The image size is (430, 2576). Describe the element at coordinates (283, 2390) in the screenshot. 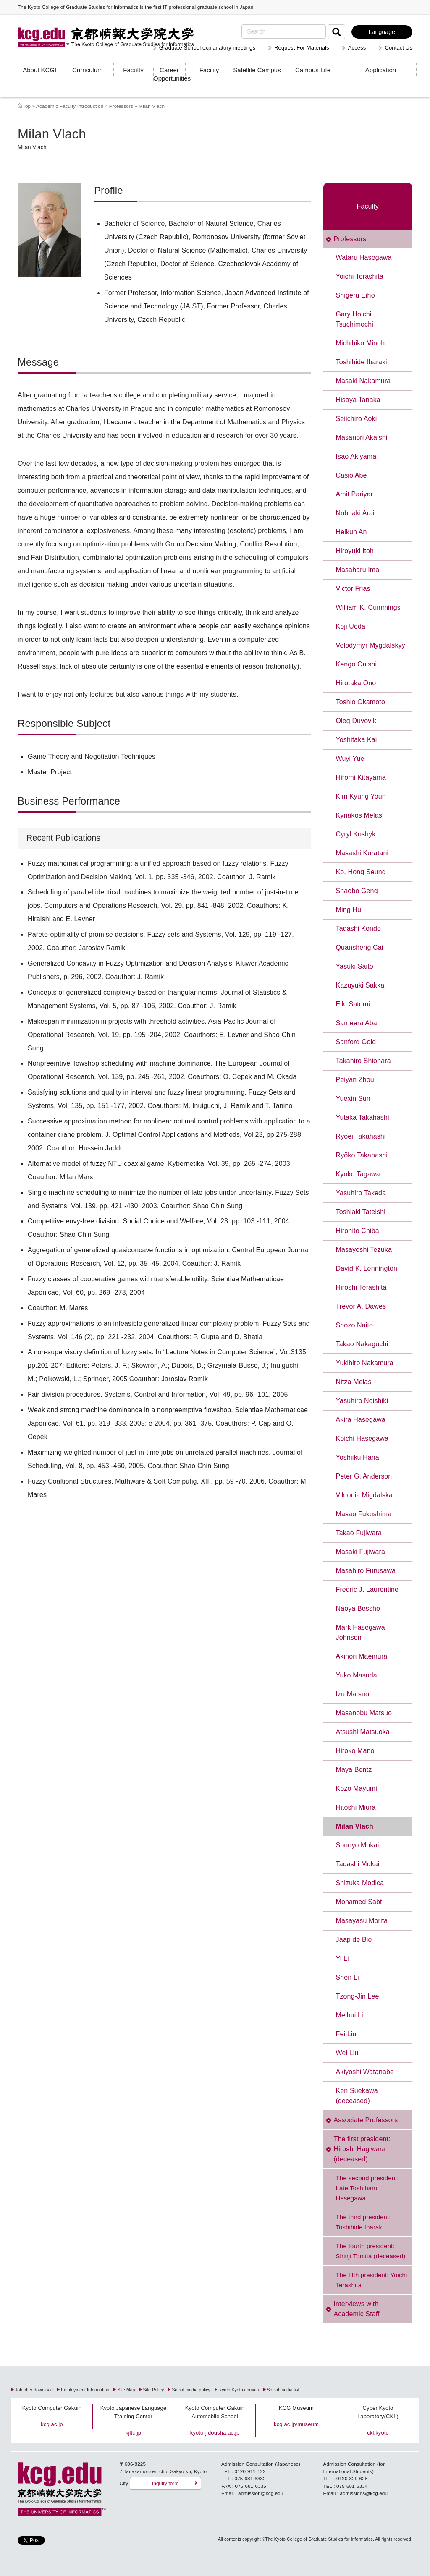

I see `Social media list` at that location.